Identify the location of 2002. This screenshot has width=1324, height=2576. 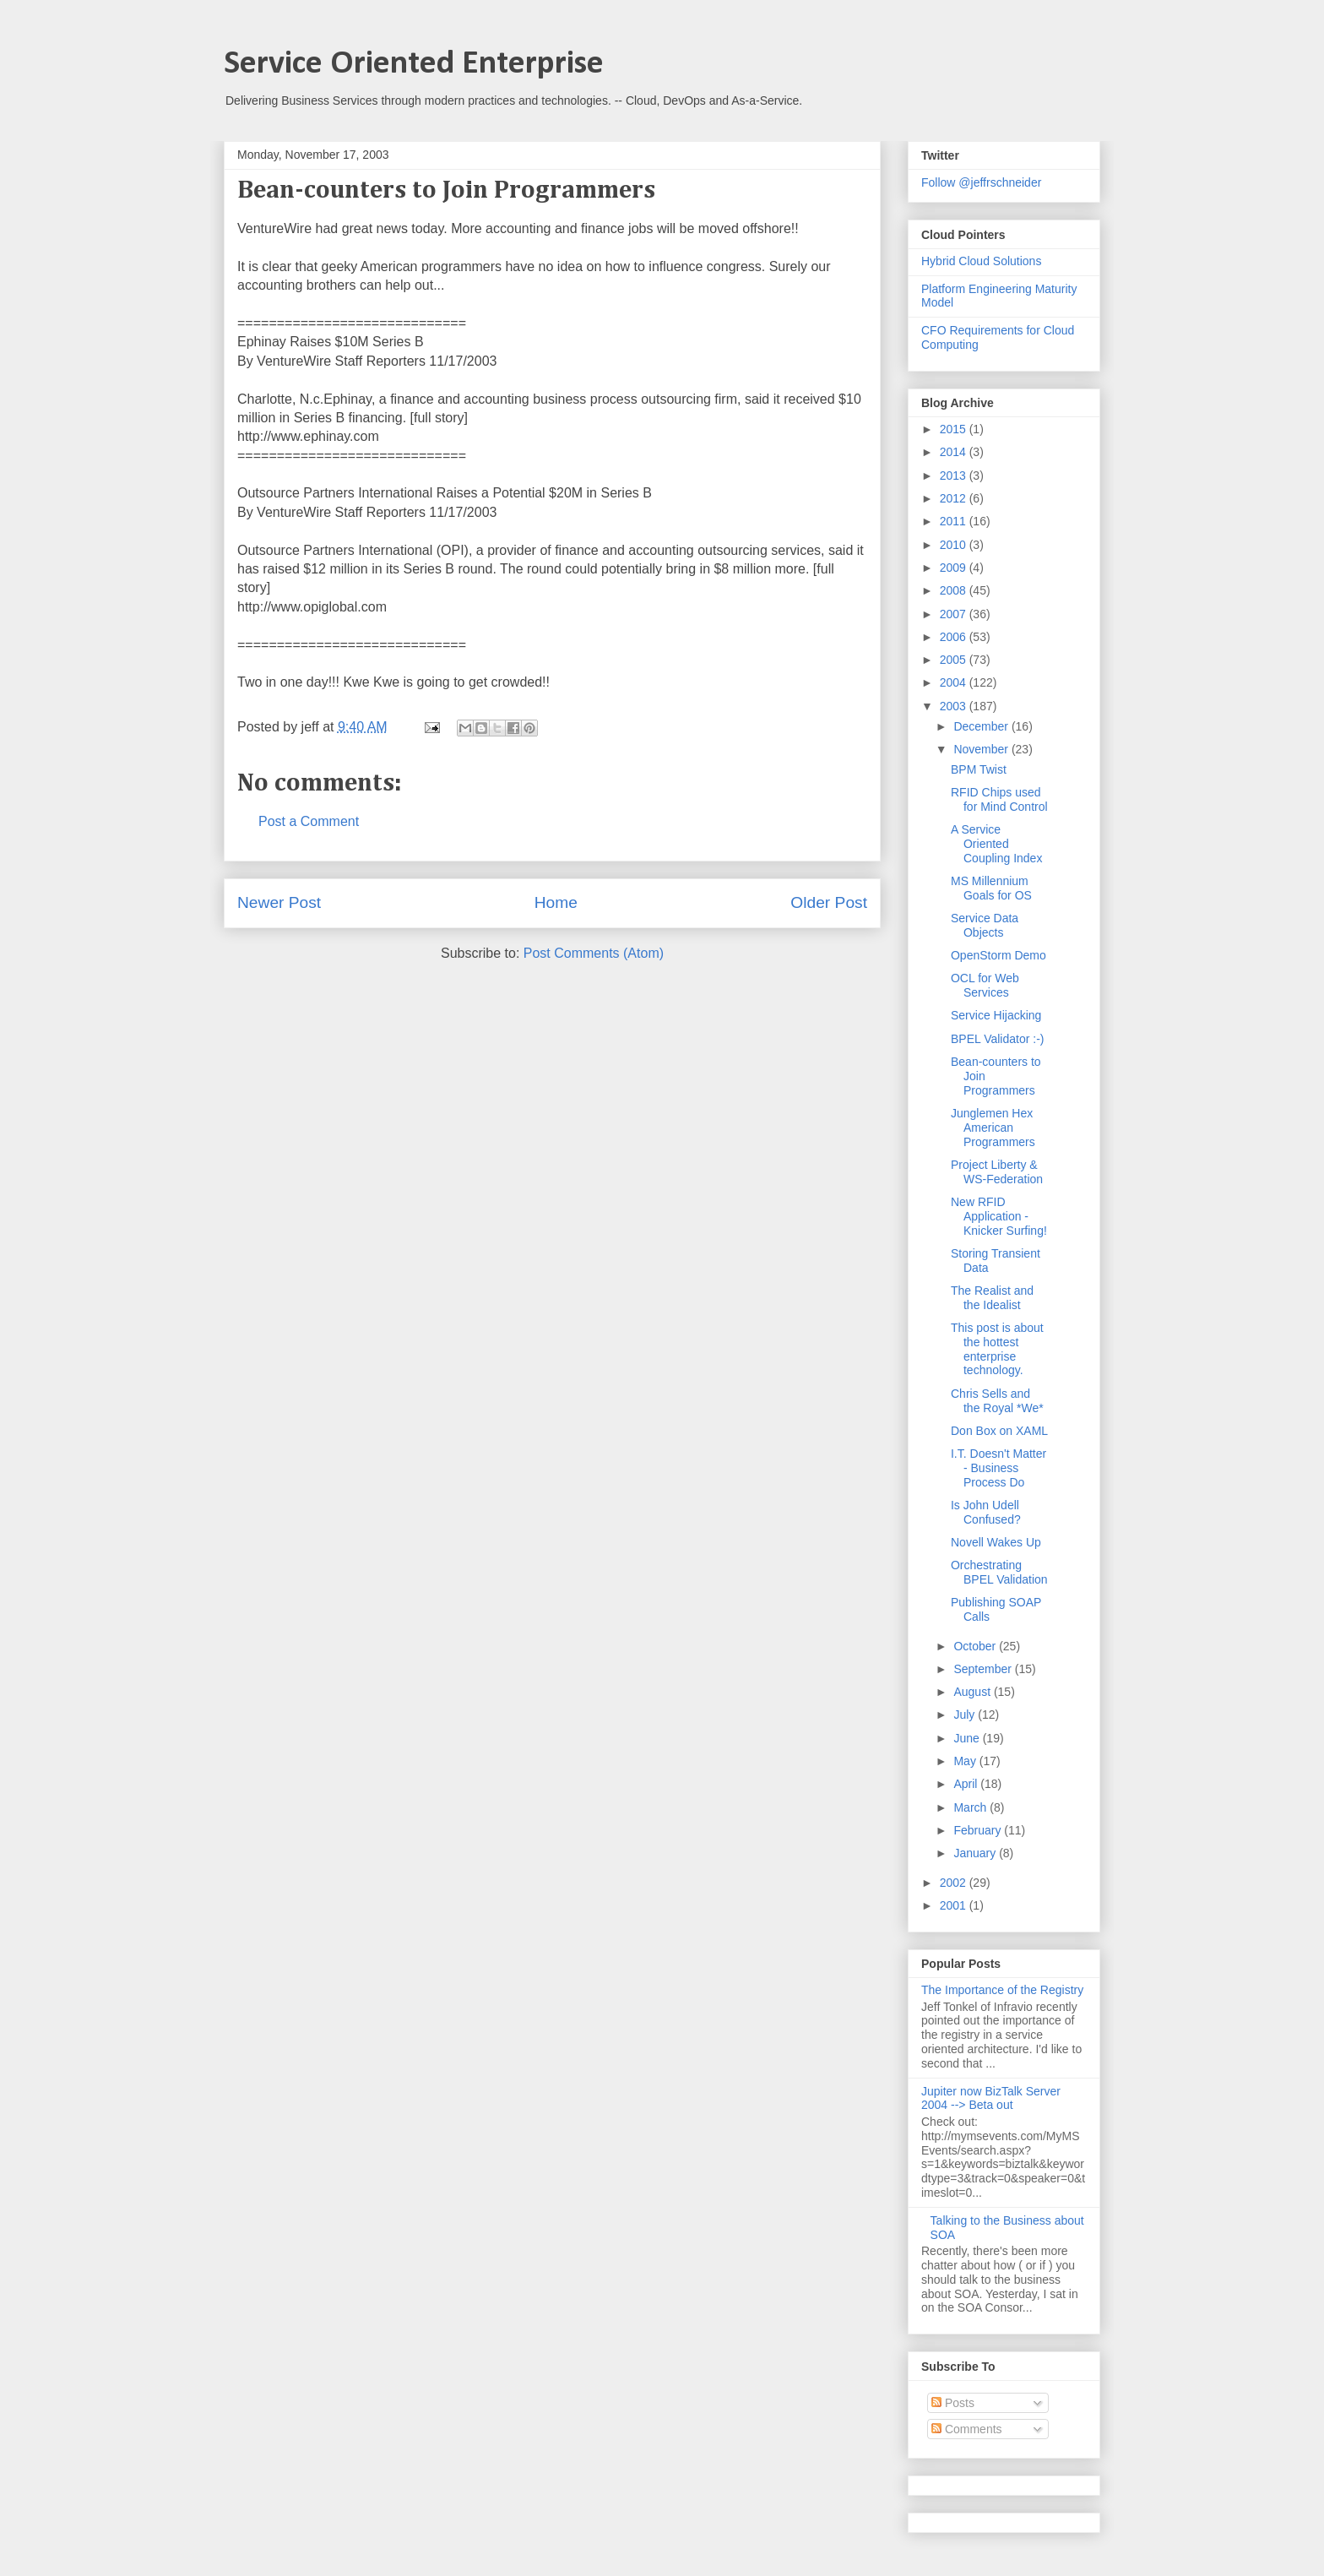
(954, 1882).